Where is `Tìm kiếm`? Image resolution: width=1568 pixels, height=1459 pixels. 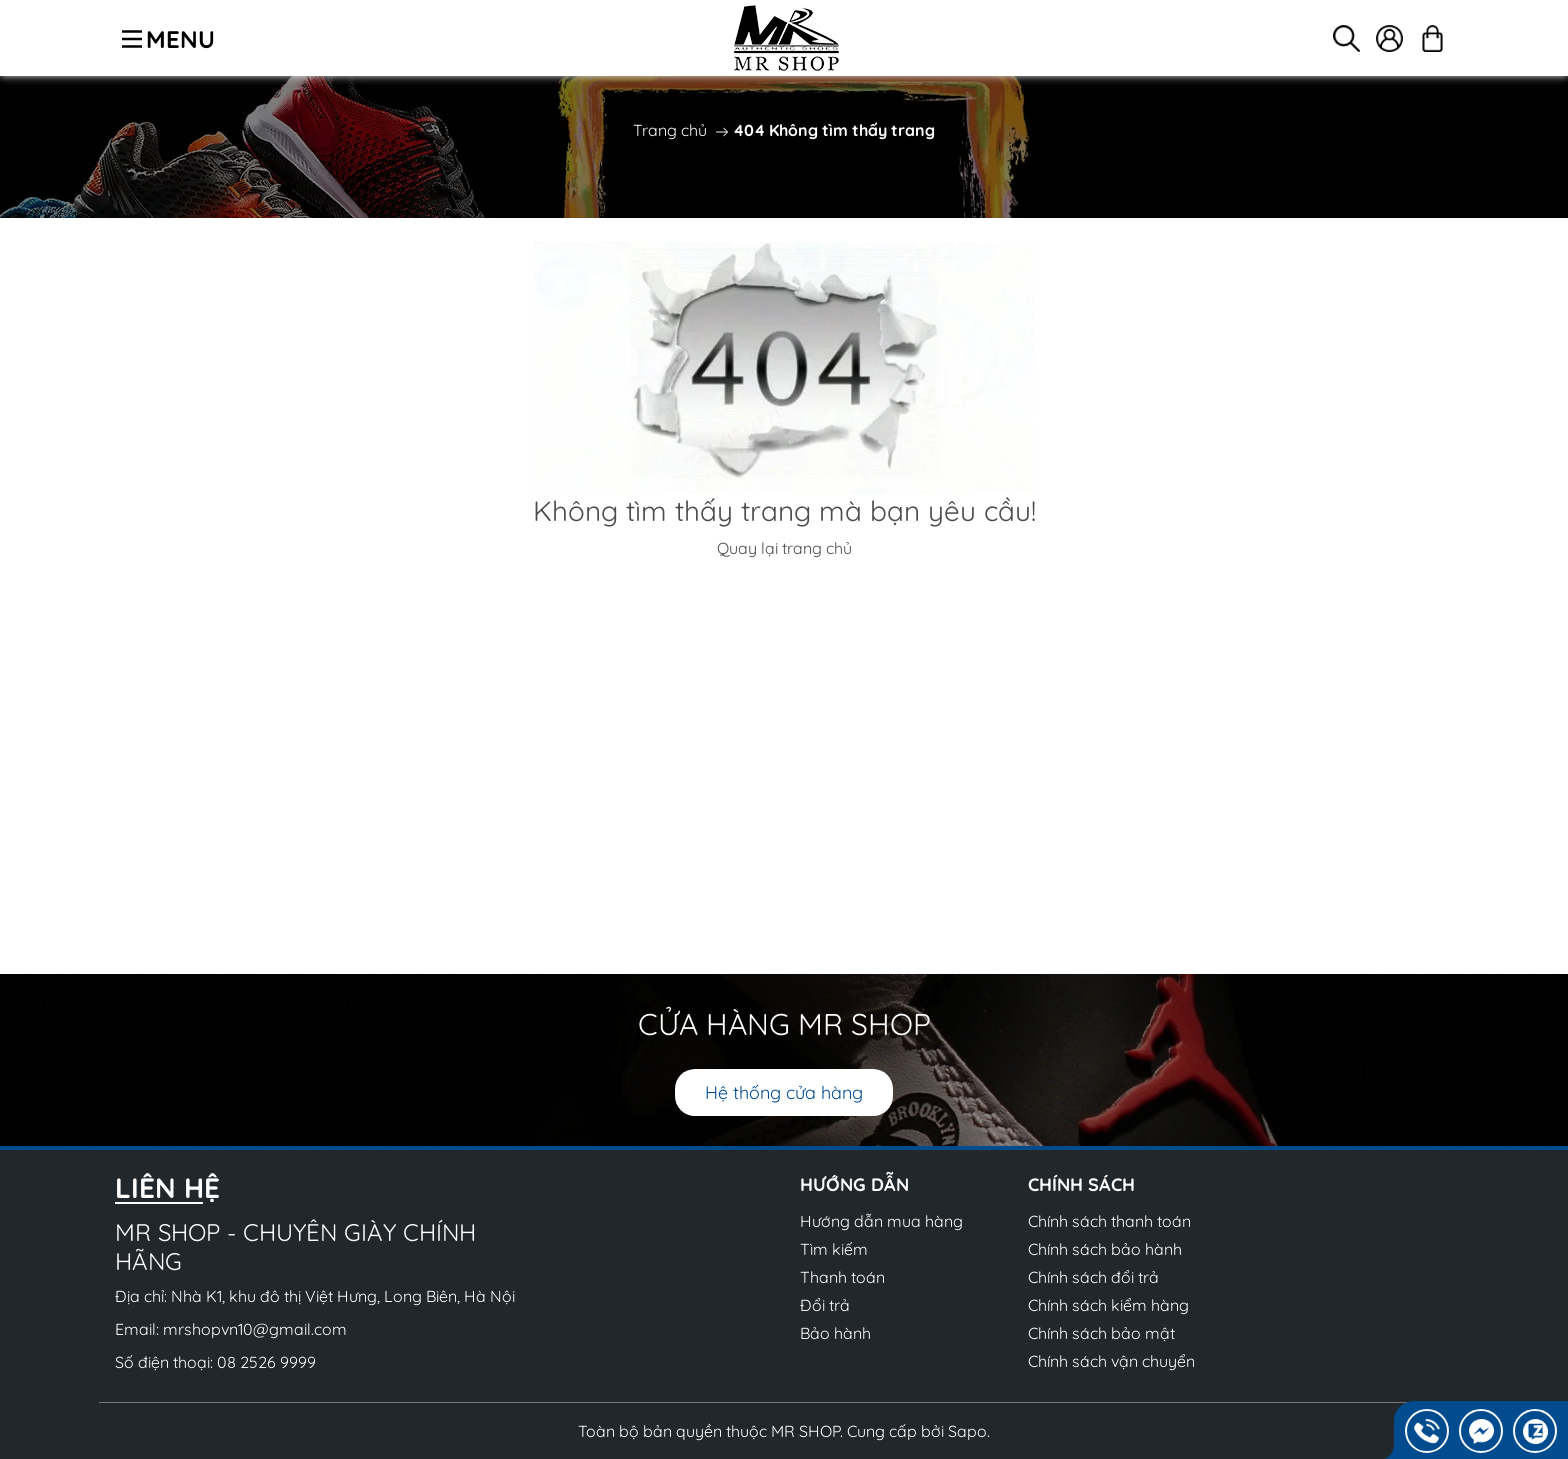 Tìm kiếm is located at coordinates (834, 1249).